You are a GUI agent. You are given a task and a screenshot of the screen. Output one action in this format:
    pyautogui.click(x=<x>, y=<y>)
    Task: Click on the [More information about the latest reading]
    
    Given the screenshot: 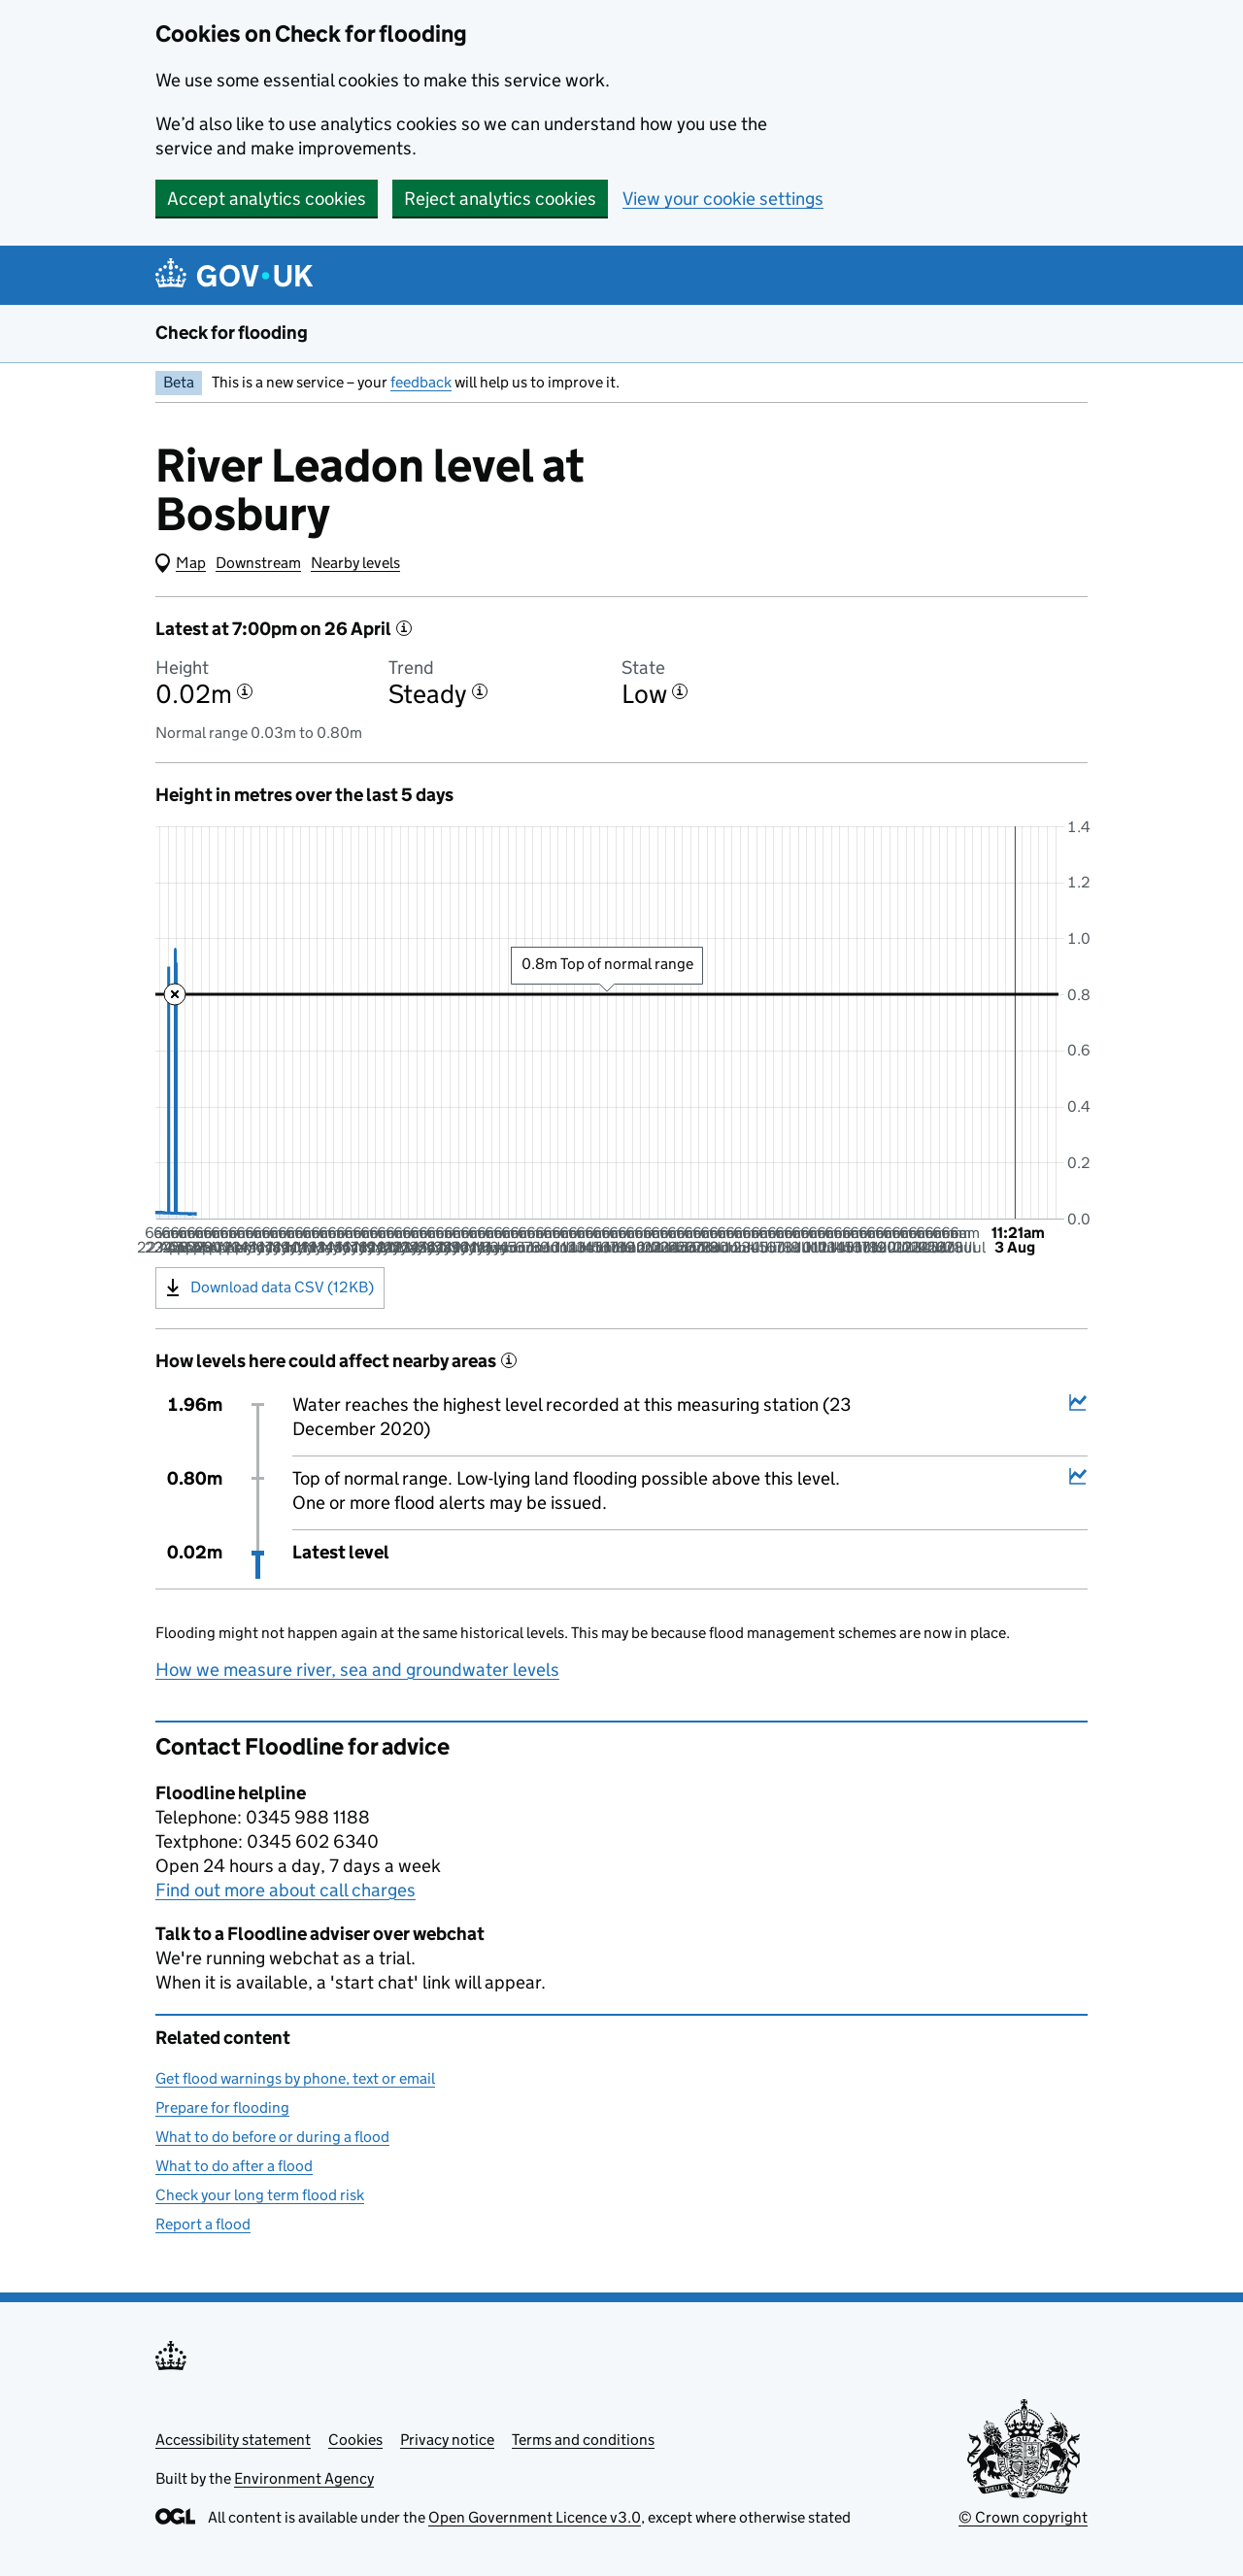 What is the action you would take?
    pyautogui.click(x=404, y=628)
    